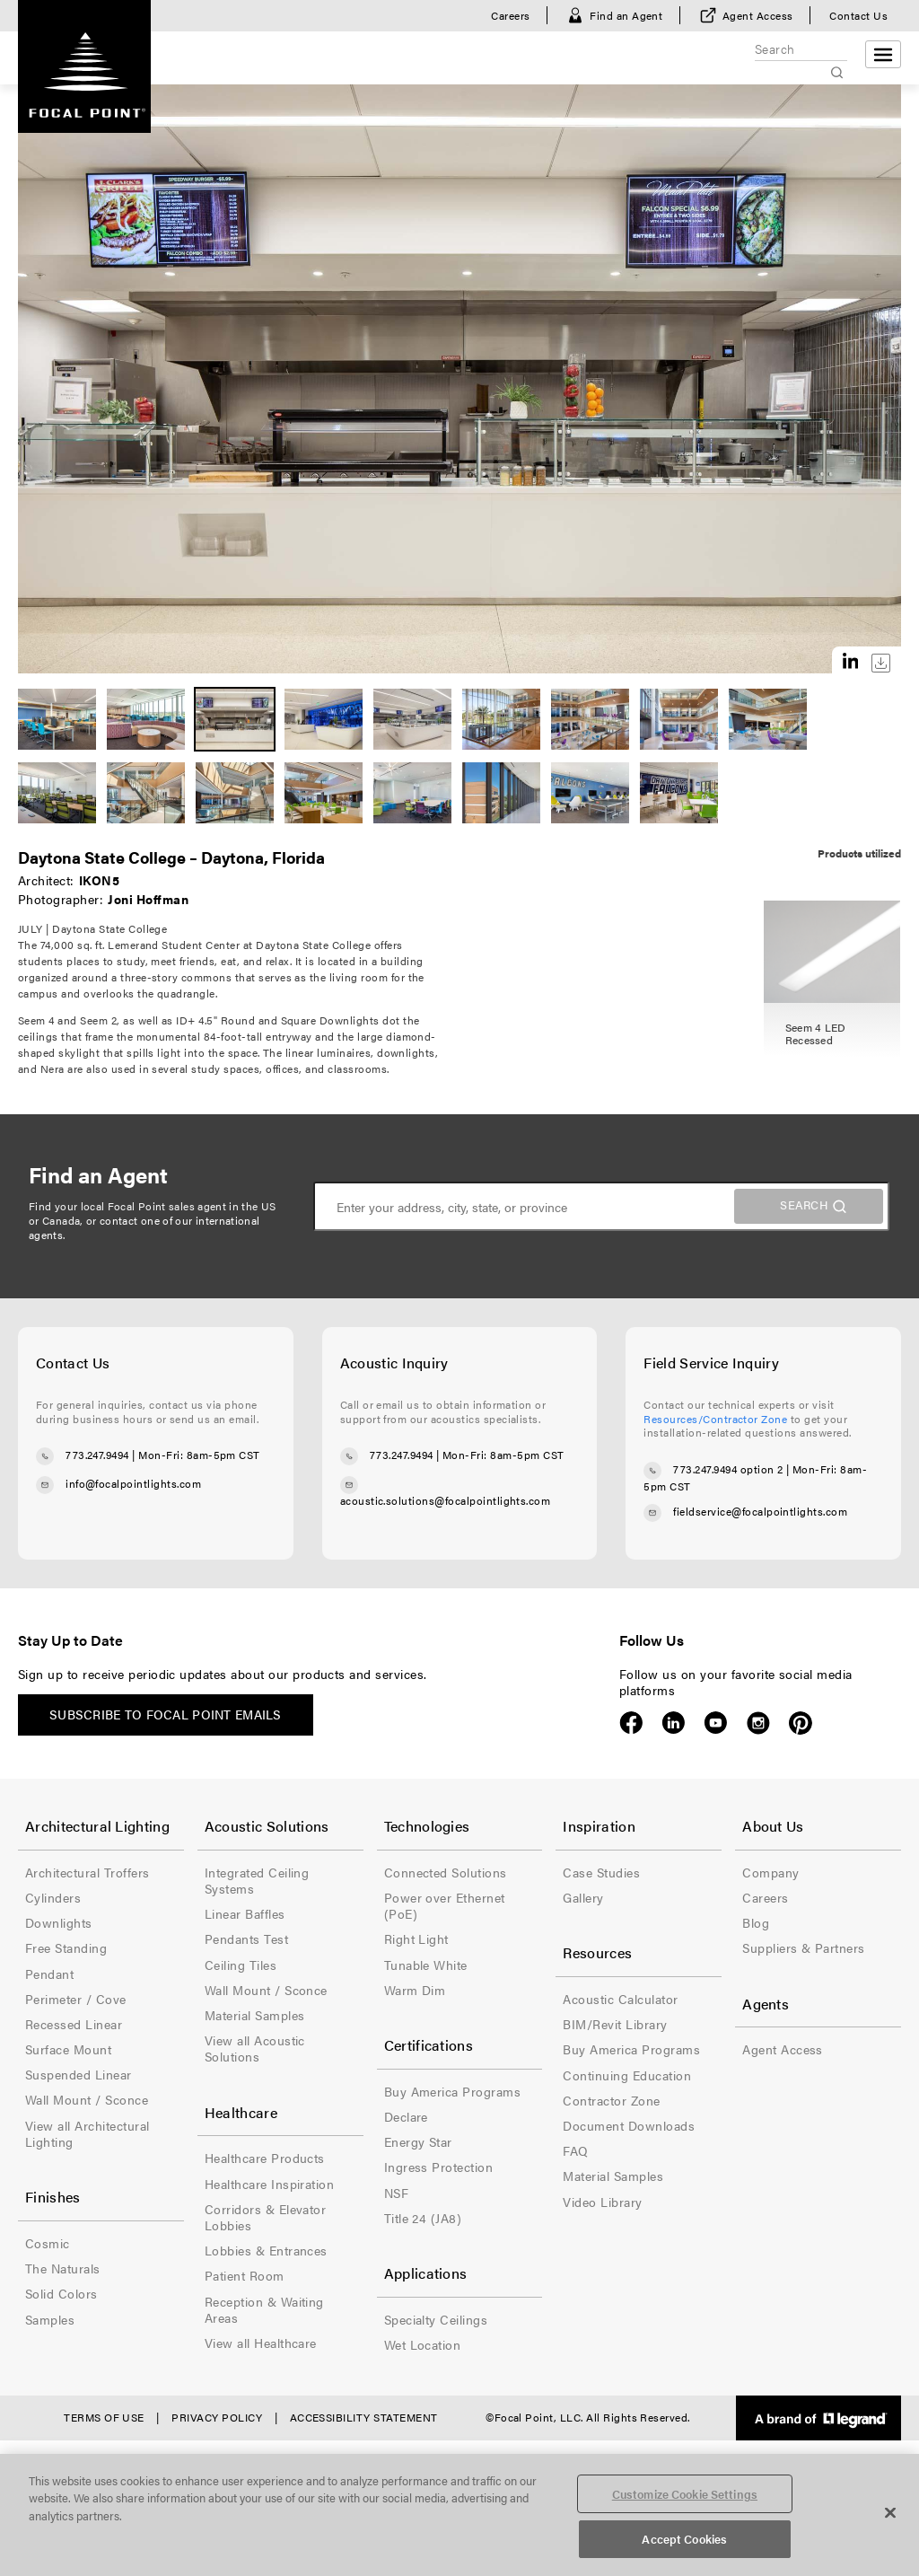 The width and height of the screenshot is (919, 2576). I want to click on Blog, so click(755, 1922).